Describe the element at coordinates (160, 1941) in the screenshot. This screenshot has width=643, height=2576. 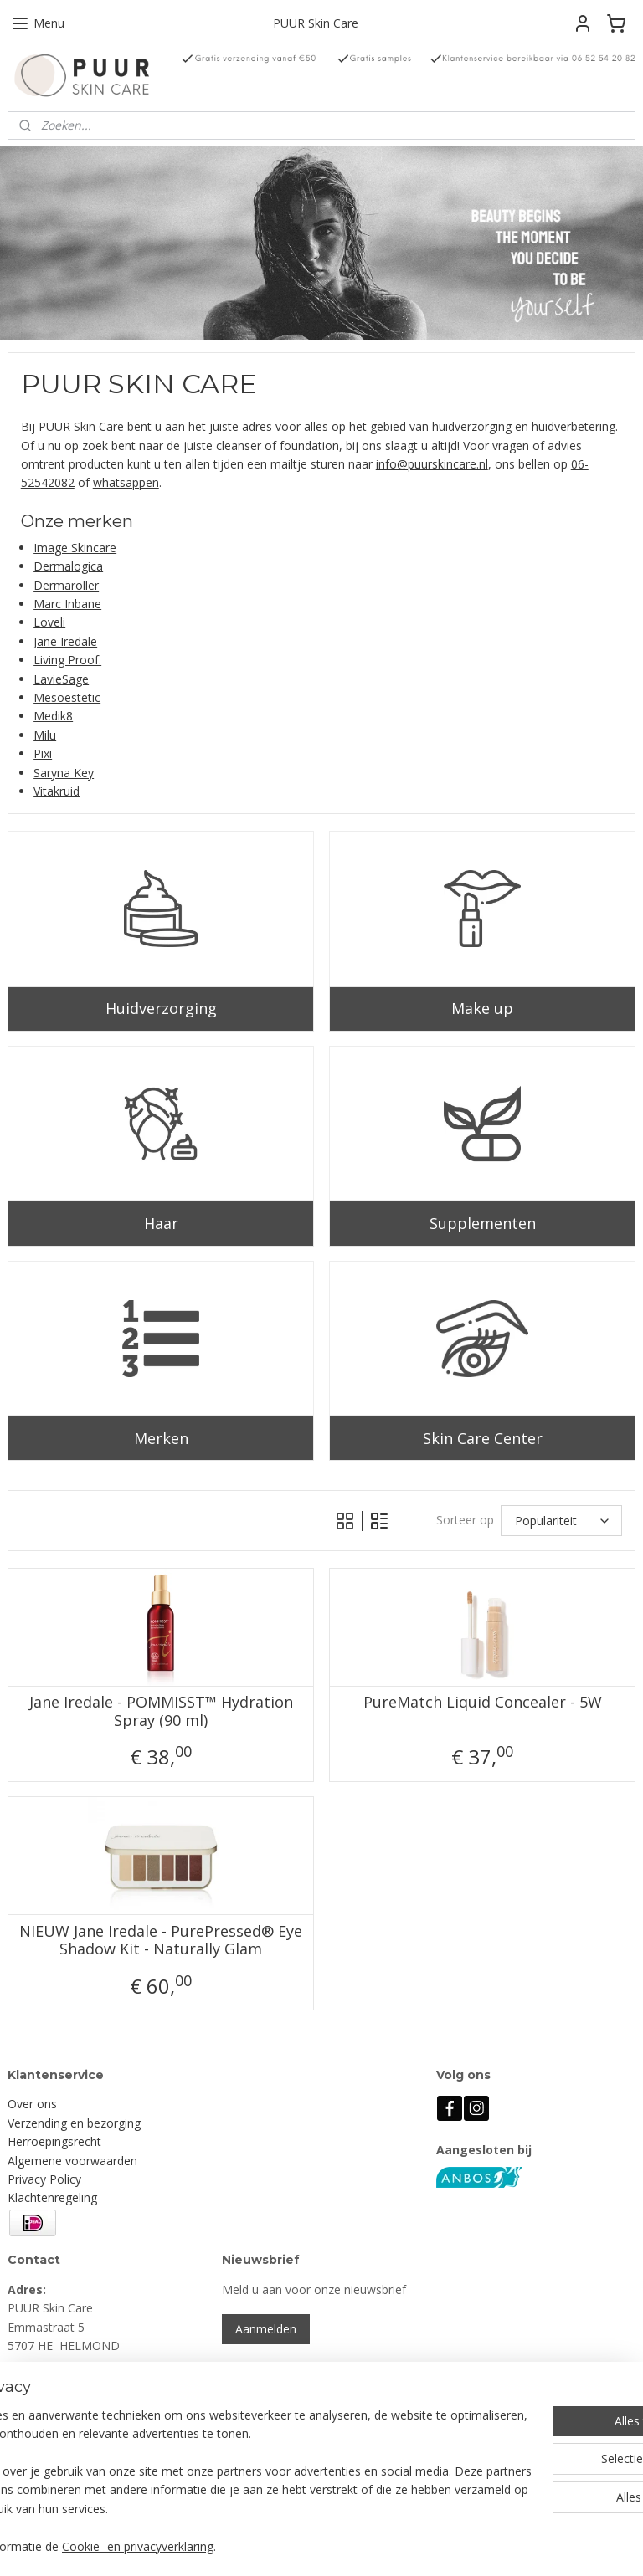
I see `NIEUW Jane Iredale - PurePressed® Eye Shadow Kit - Naturally Glam` at that location.